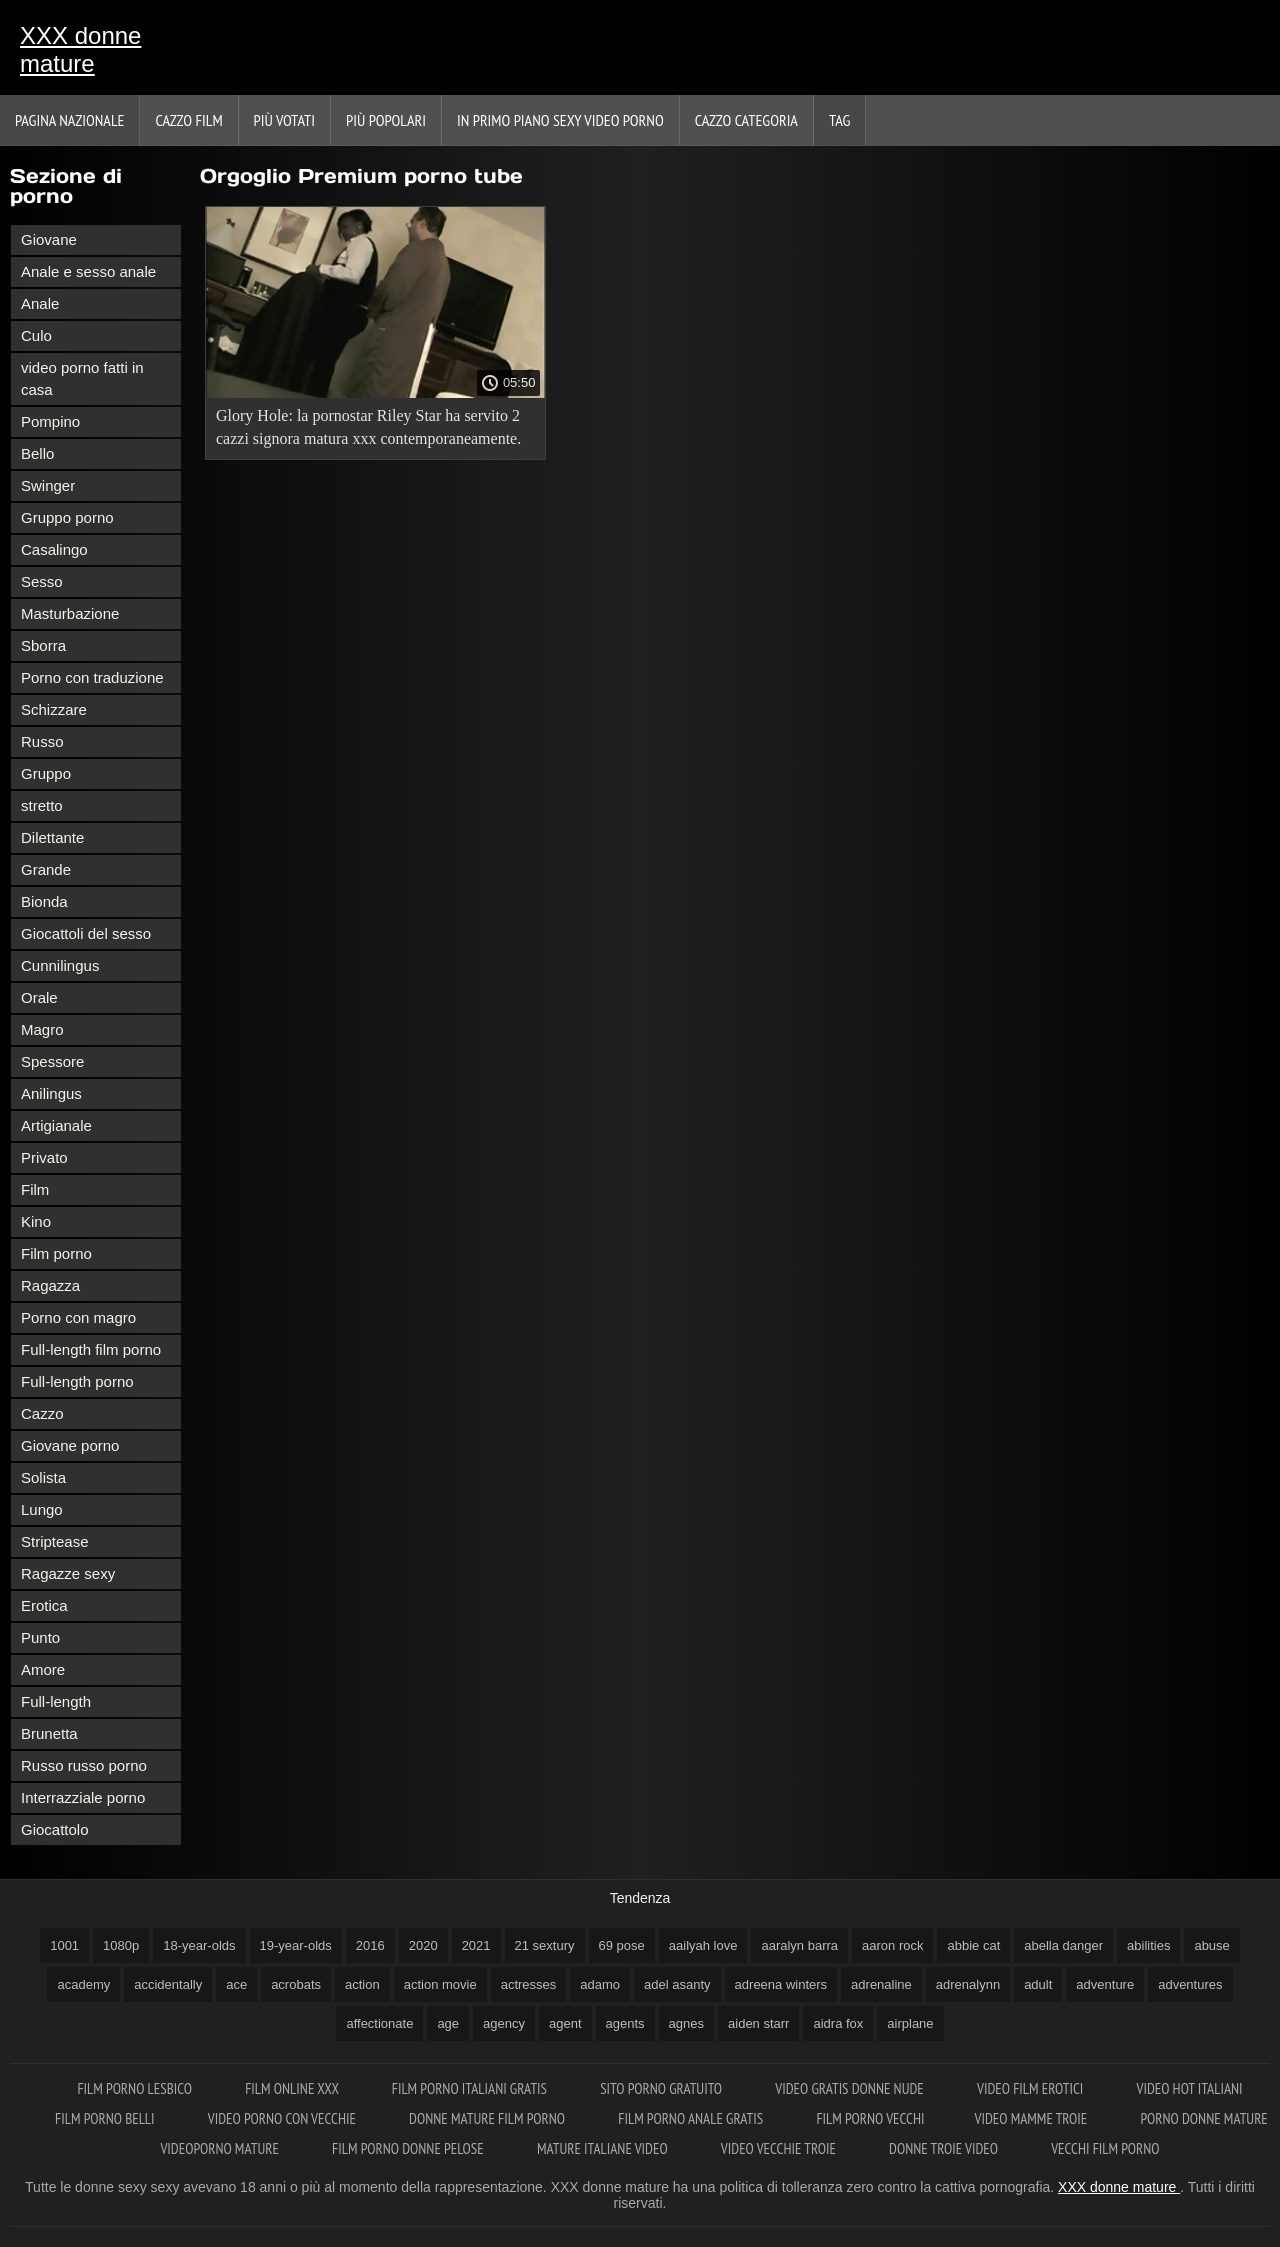  I want to click on Cazzo, so click(42, 1413).